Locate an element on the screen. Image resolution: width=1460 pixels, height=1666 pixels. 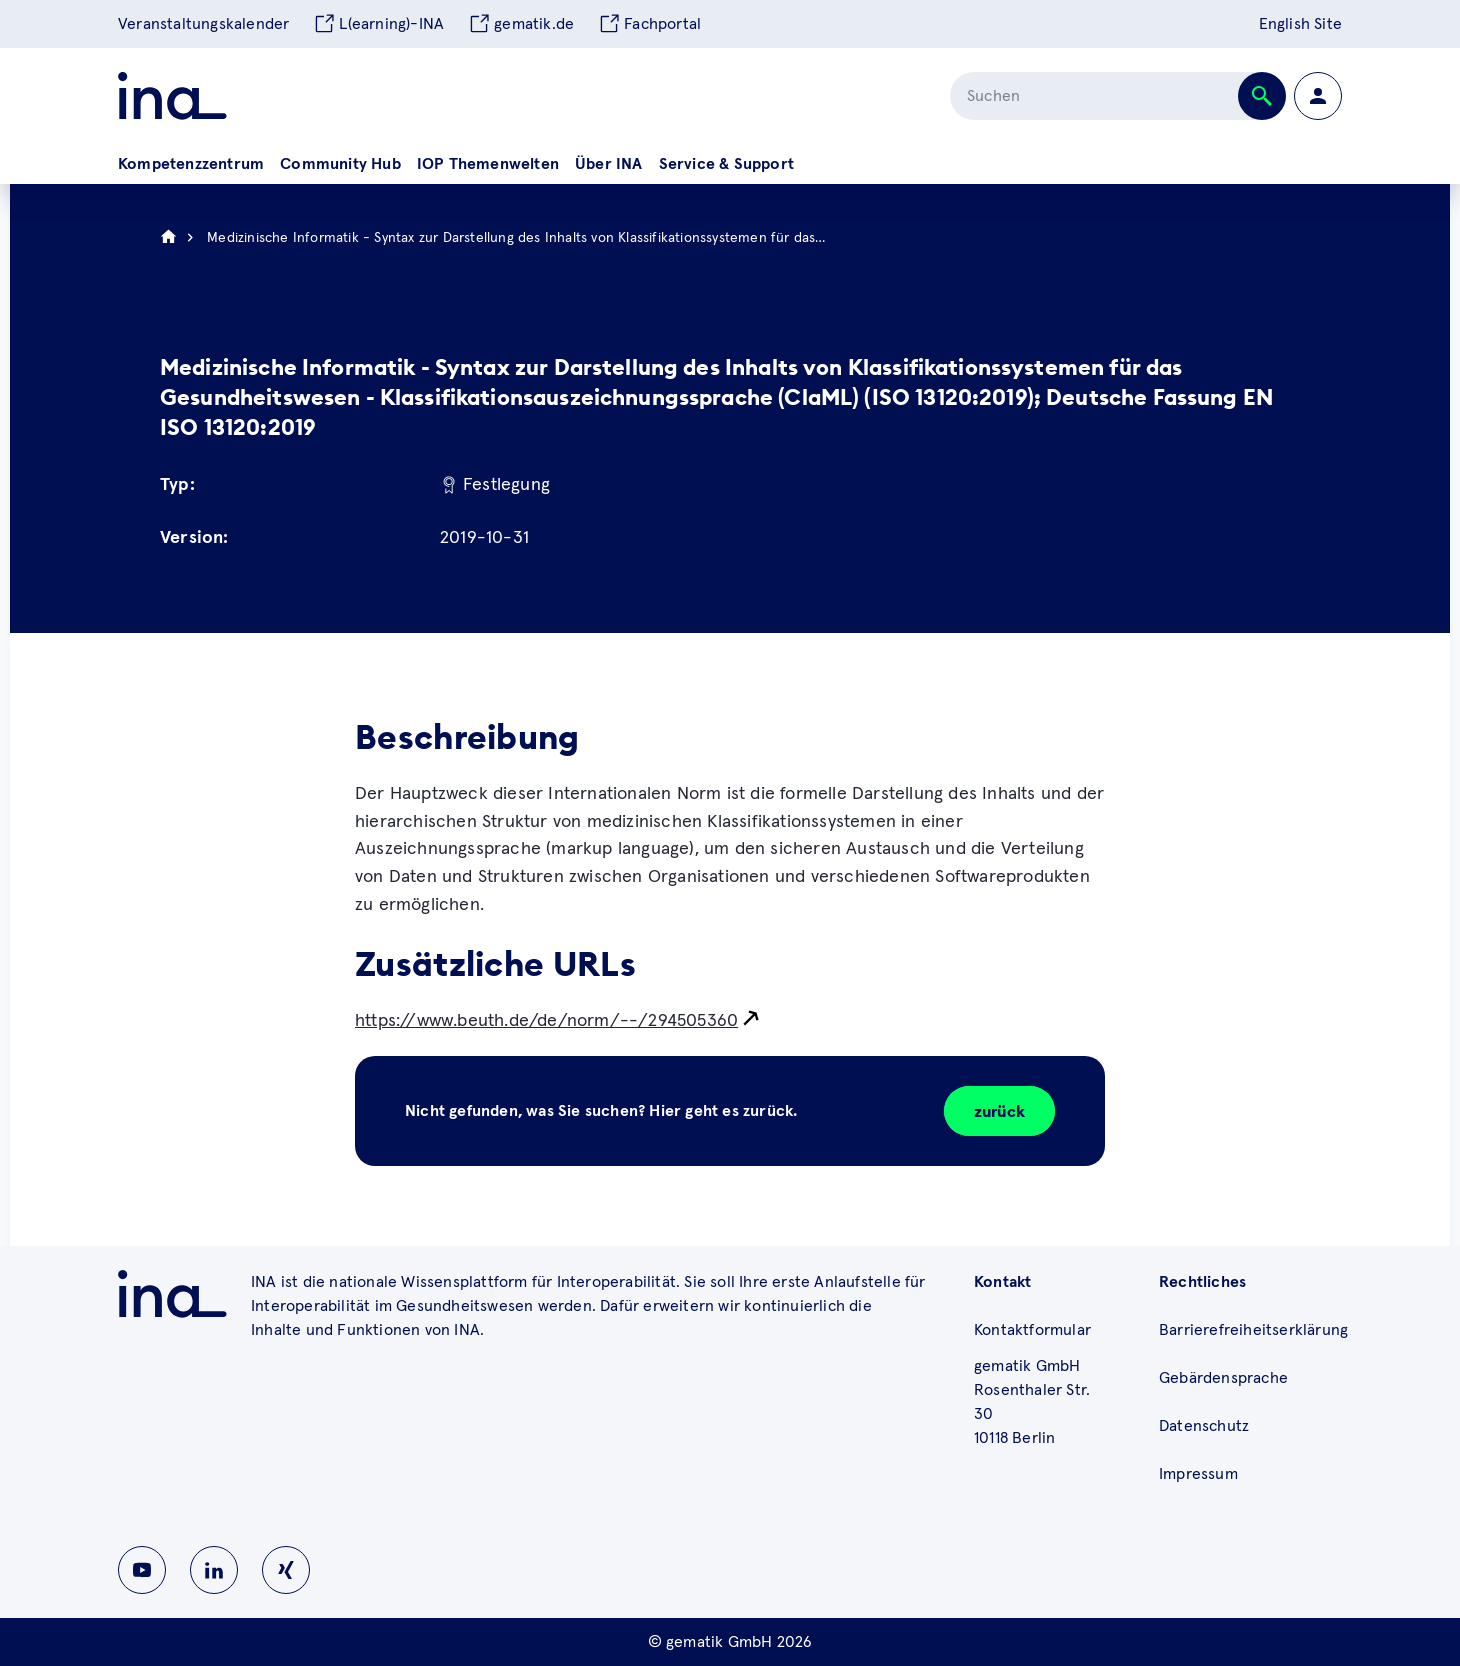
[Zu INA auf Youtube wechseln] is located at coordinates (142, 1570).